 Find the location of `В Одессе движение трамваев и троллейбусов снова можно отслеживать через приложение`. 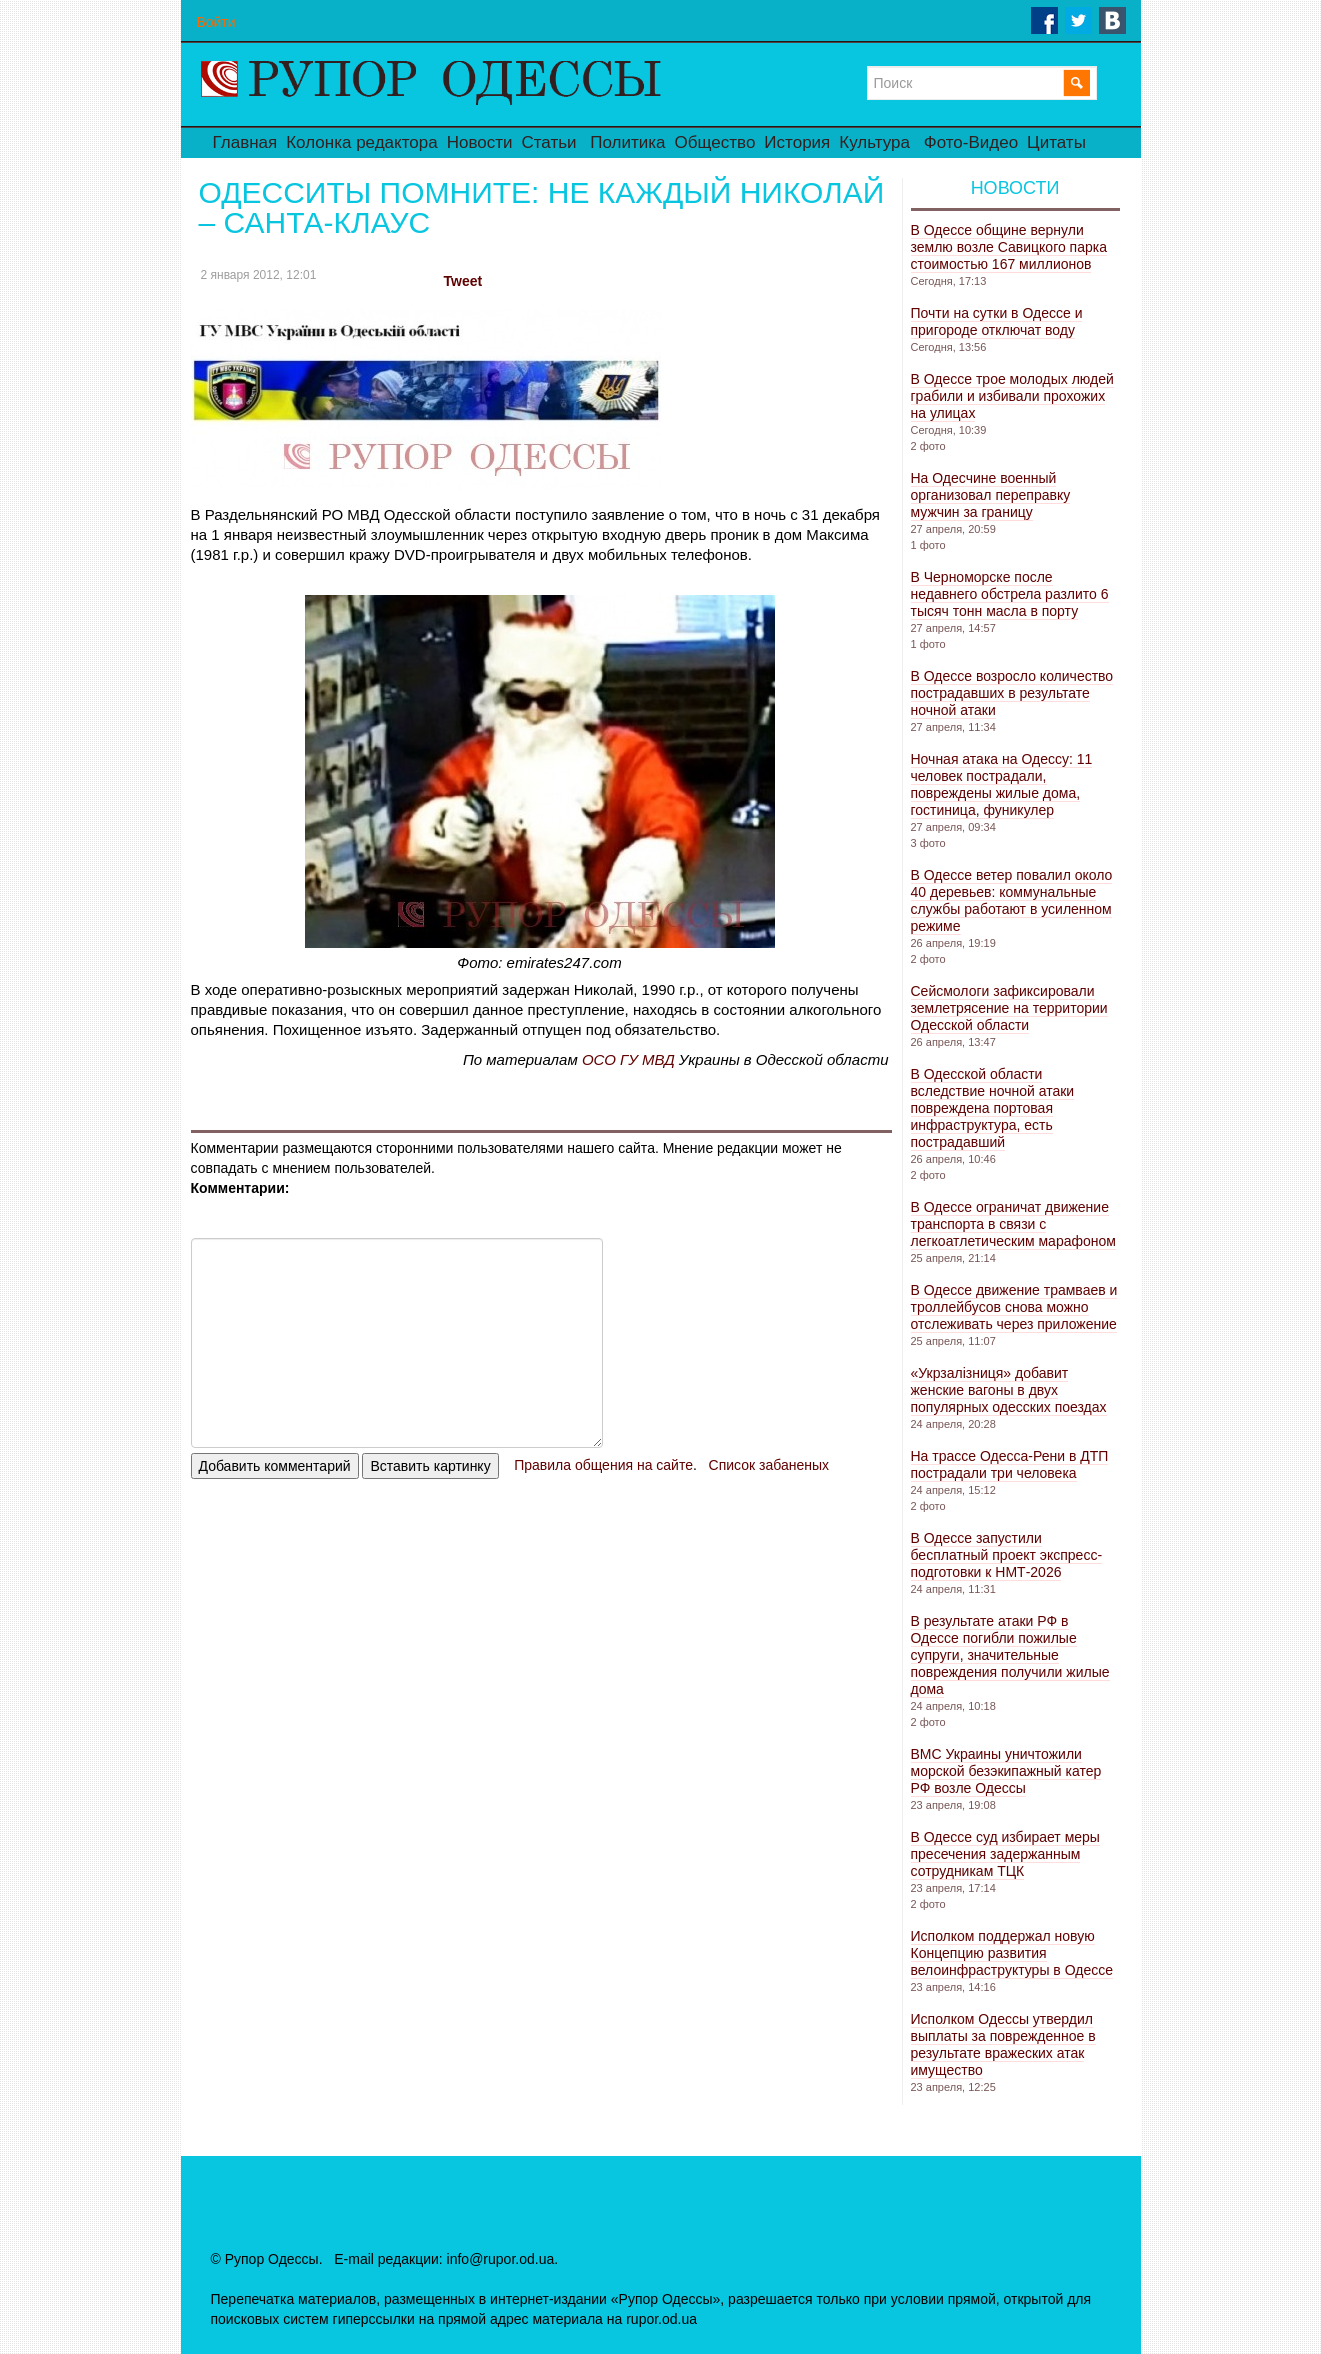

В Одессе движение трамваев и троллейбусов снова можно отслеживать через приложение is located at coordinates (1014, 1307).